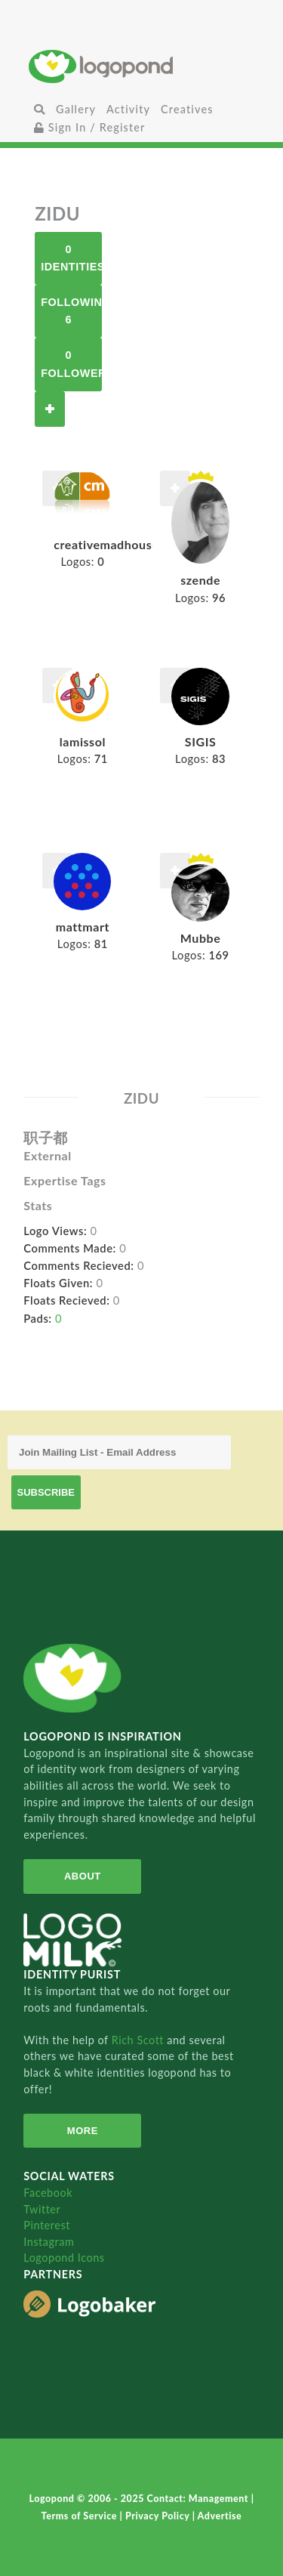 The image size is (283, 2576). What do you see at coordinates (48, 2241) in the screenshot?
I see `Instagram` at bounding box center [48, 2241].